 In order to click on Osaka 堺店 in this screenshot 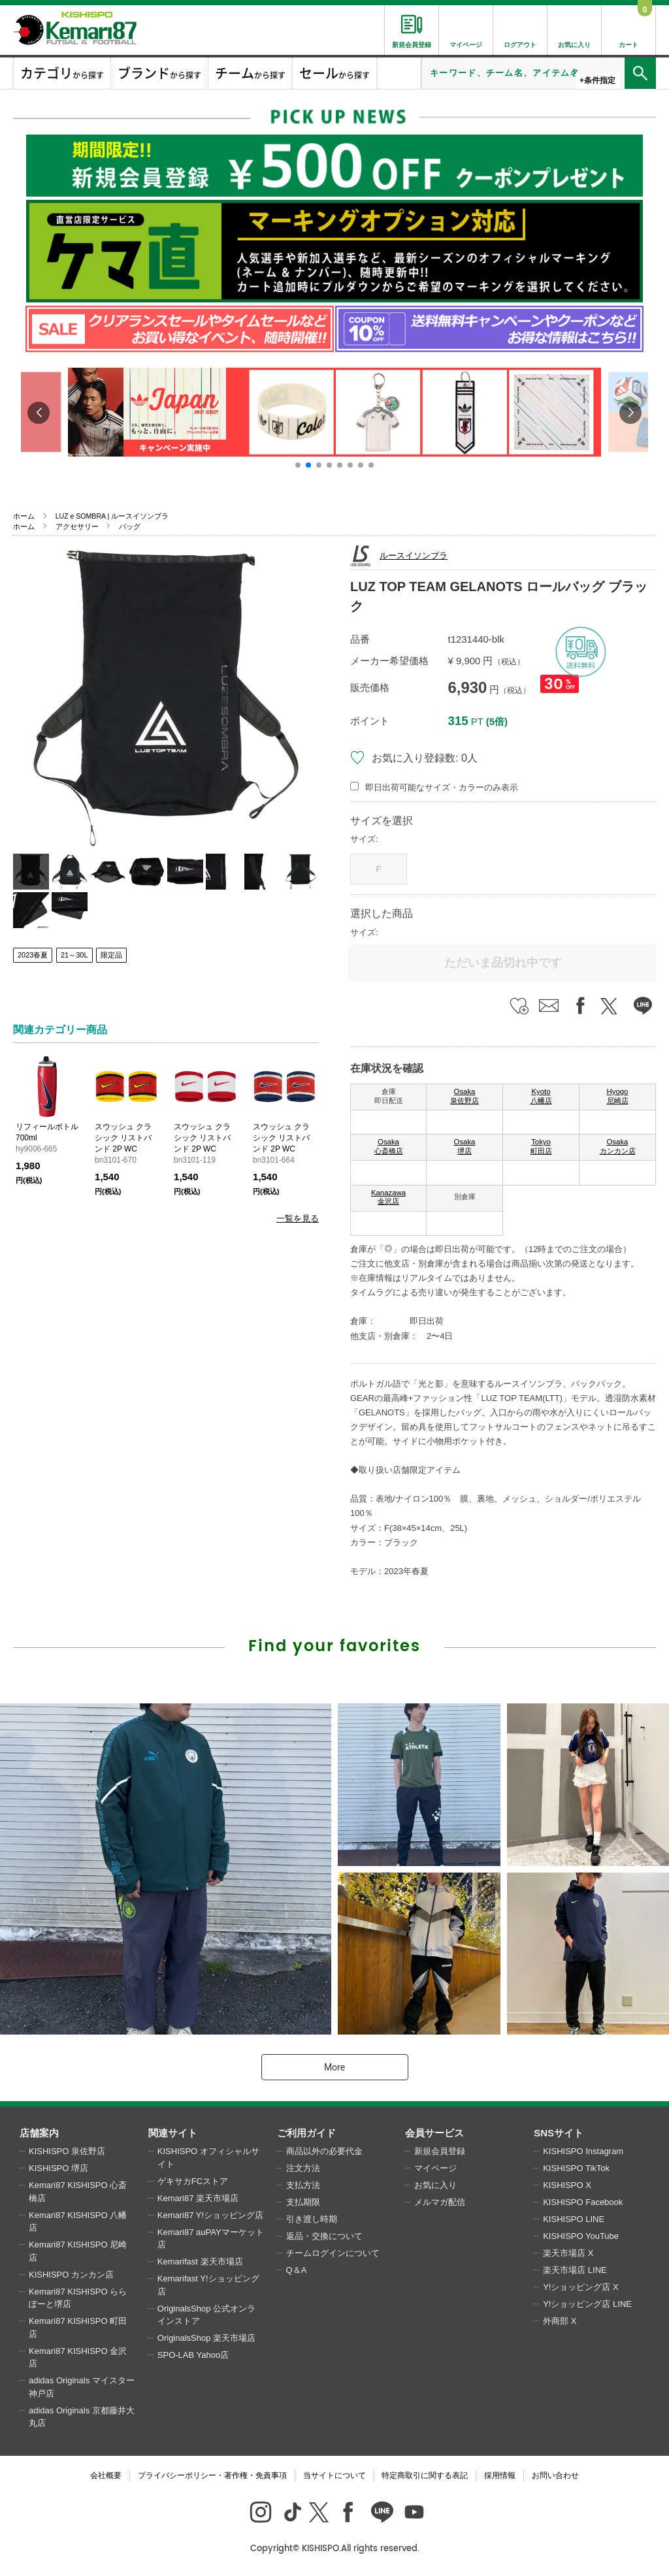, I will do `click(465, 1146)`.